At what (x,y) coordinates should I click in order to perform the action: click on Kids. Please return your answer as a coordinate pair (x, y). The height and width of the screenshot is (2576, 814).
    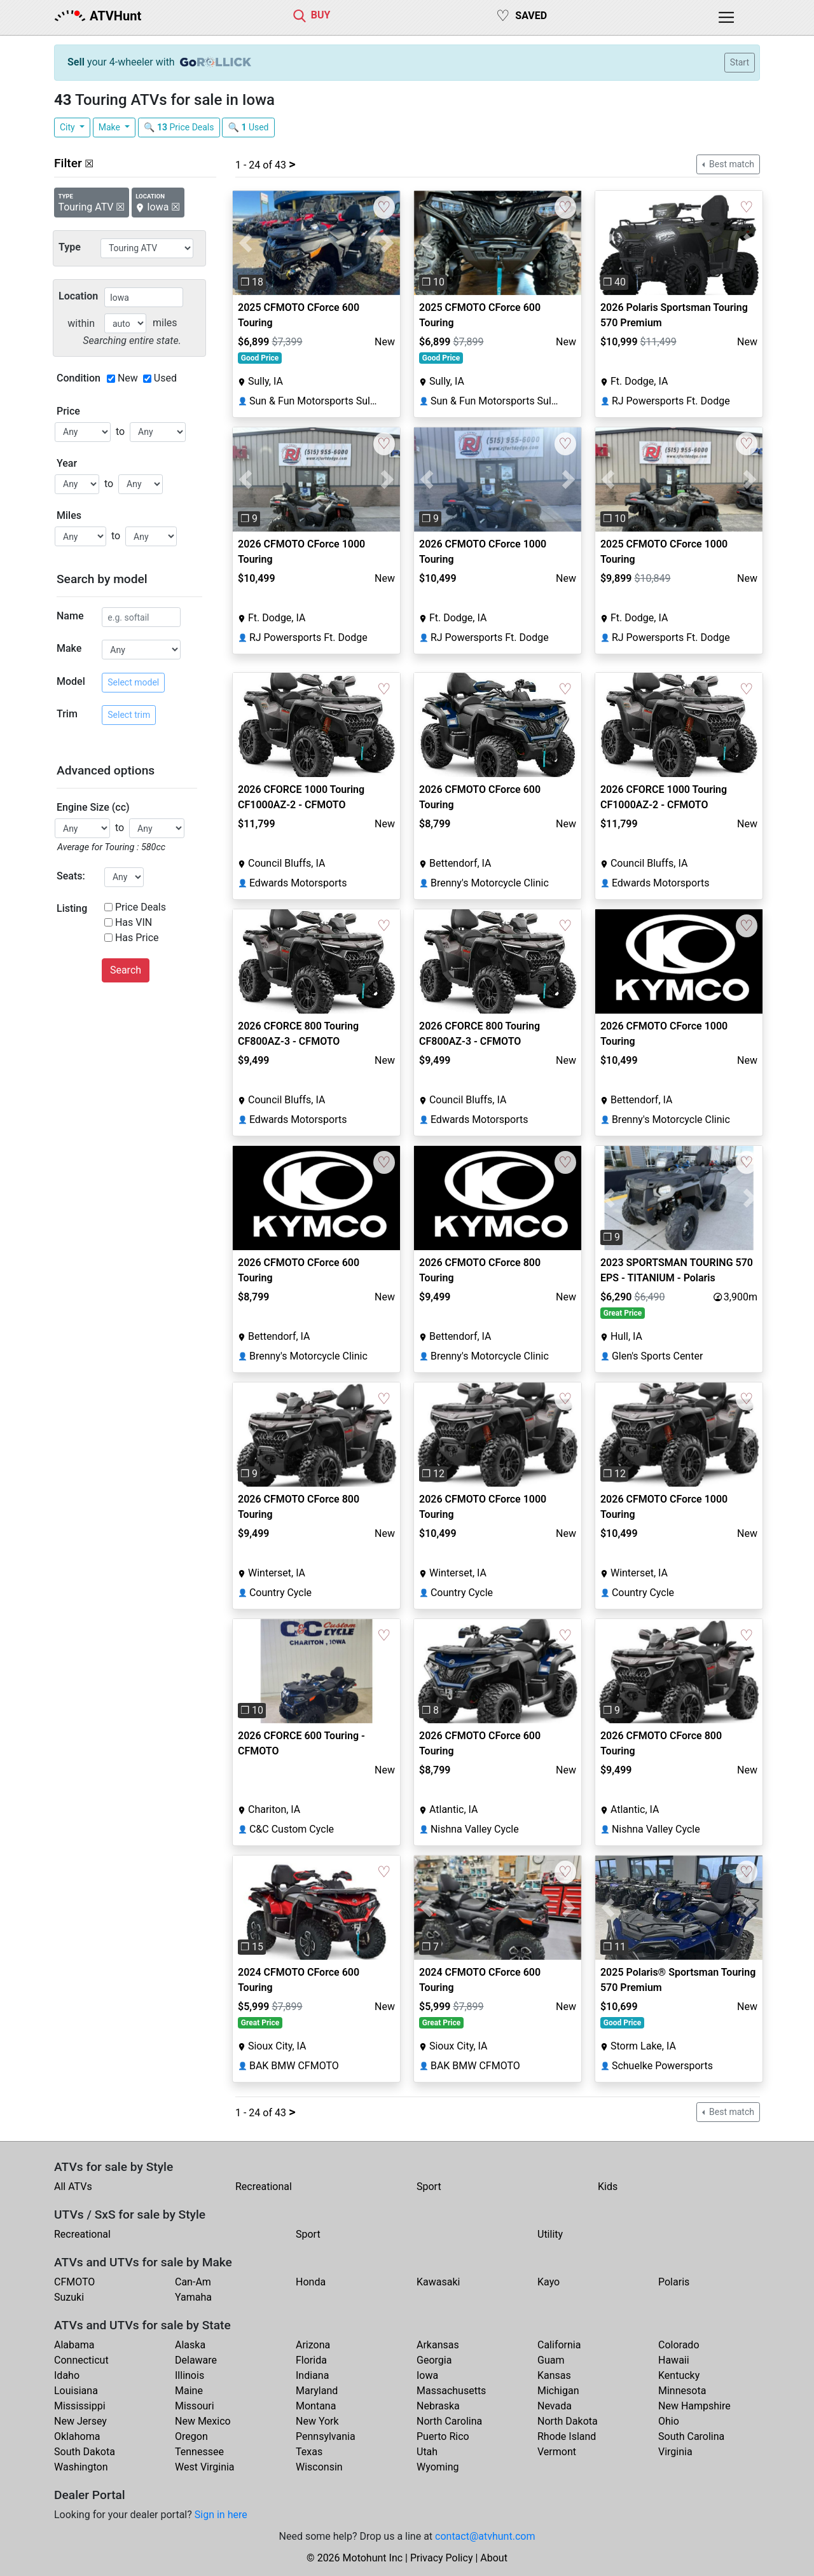
    Looking at the image, I should click on (607, 2186).